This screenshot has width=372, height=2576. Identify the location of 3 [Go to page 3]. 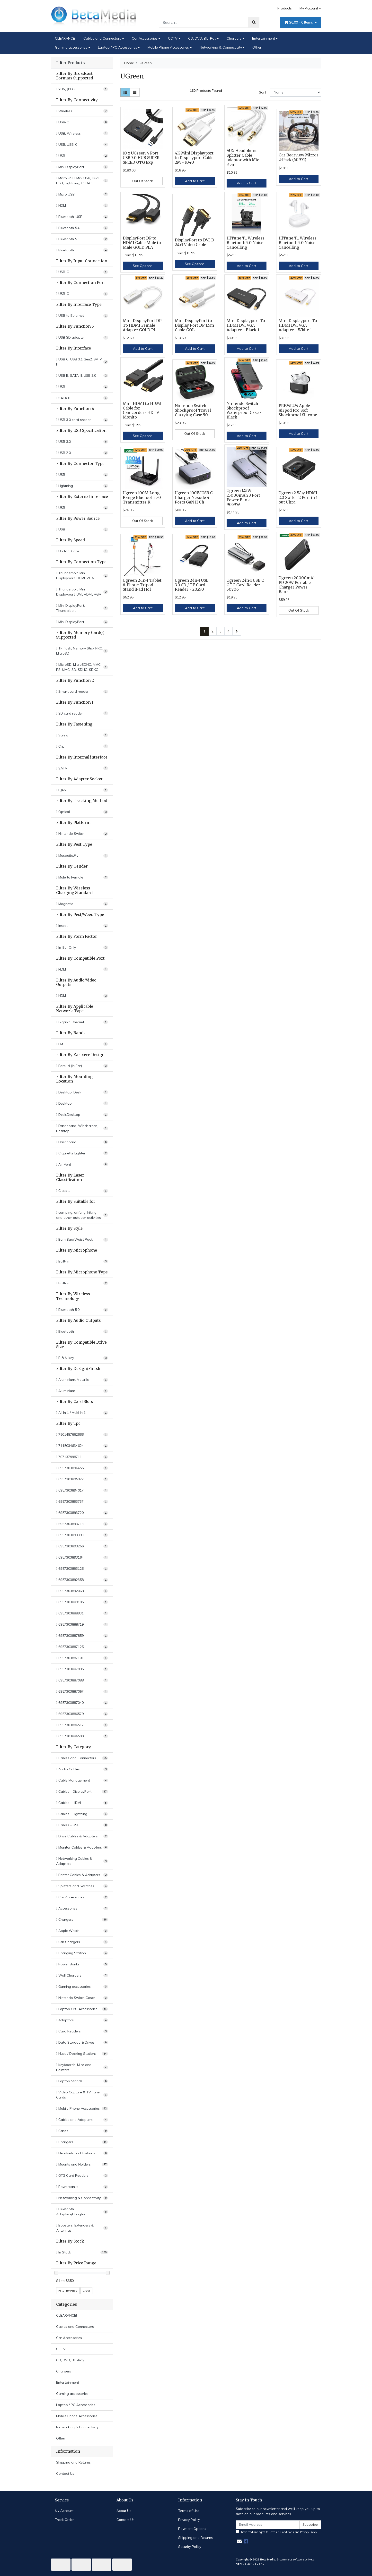
(220, 631).